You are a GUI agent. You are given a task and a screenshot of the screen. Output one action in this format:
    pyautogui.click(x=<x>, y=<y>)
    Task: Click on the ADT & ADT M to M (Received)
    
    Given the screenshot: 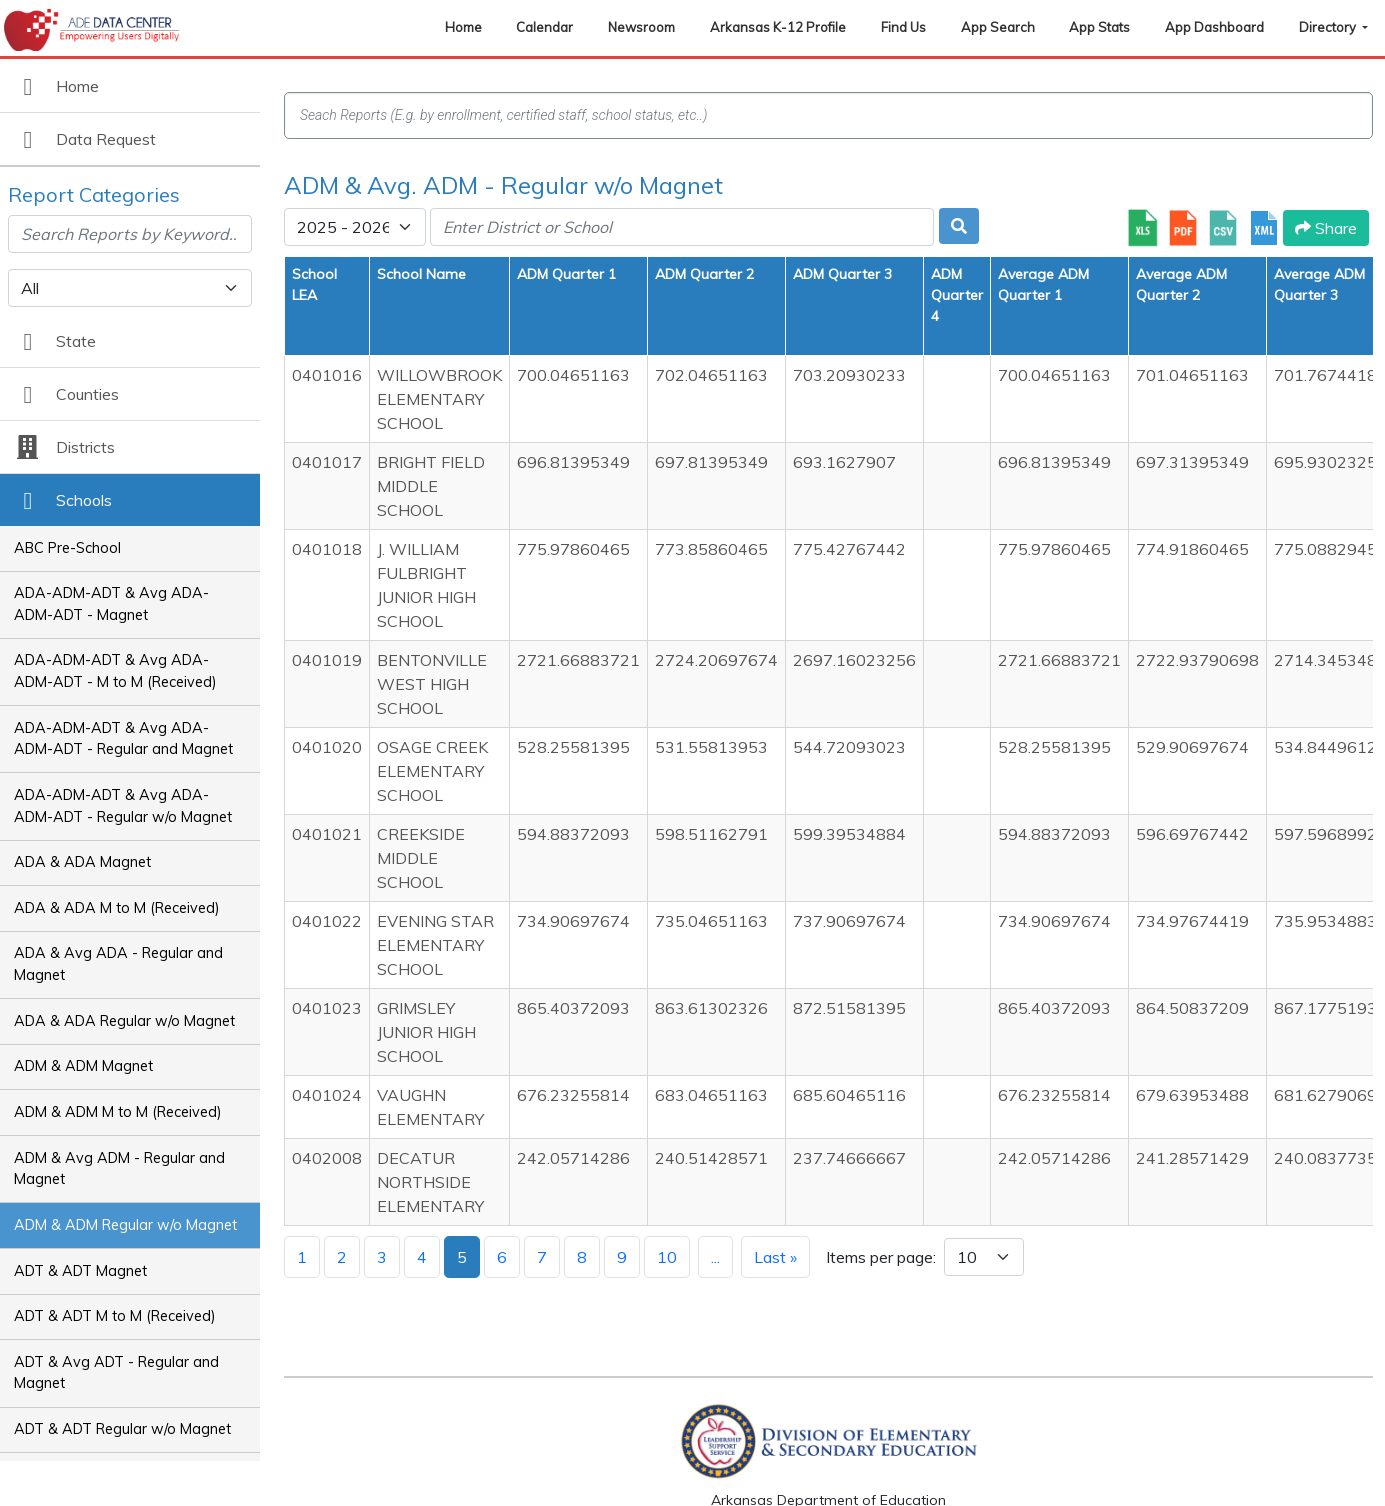 What is the action you would take?
    pyautogui.click(x=115, y=1316)
    